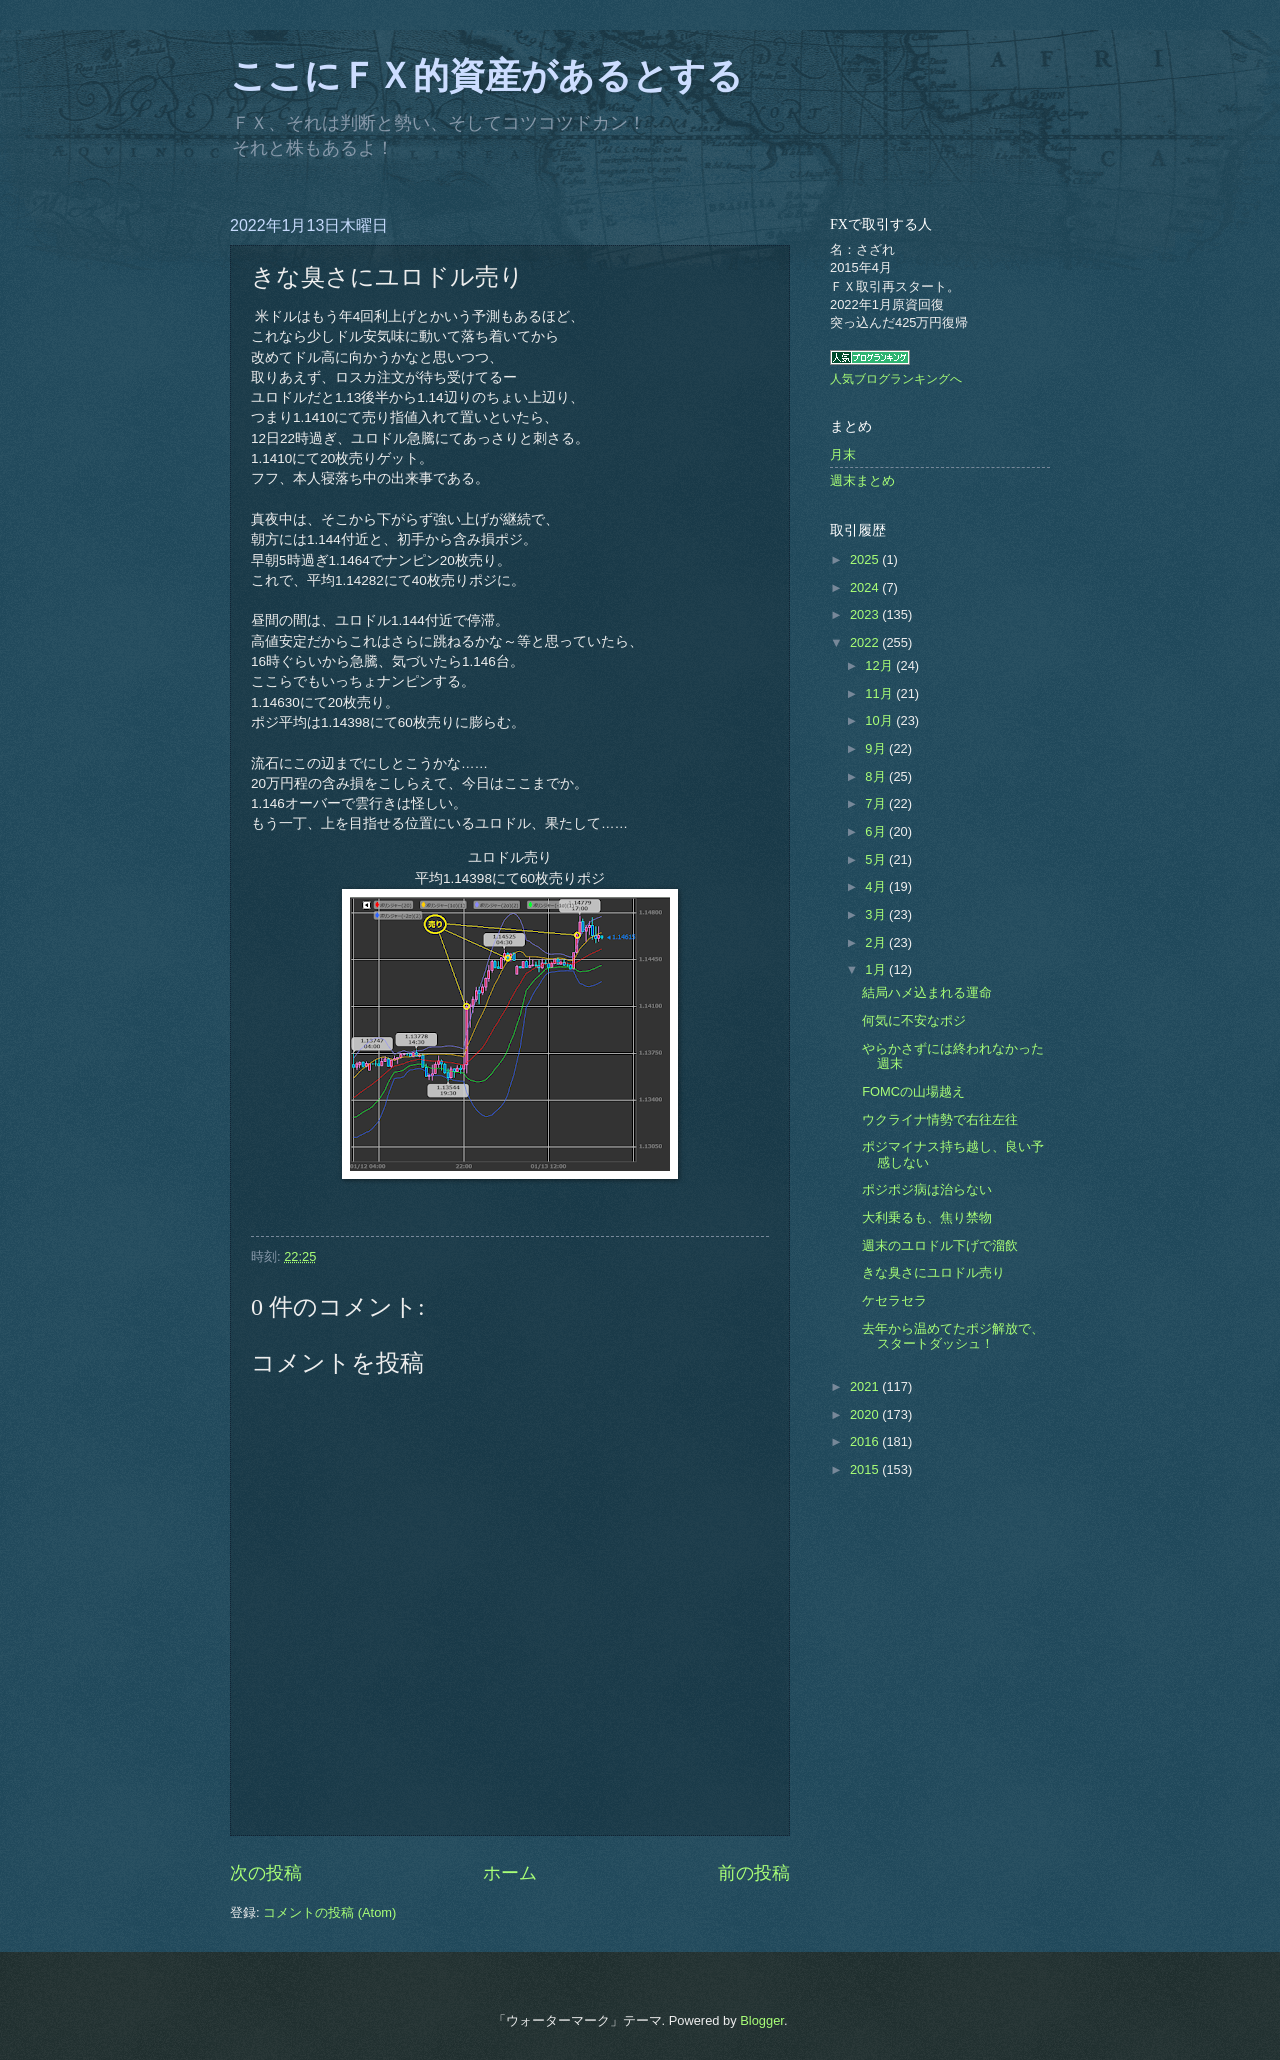 The image size is (1280, 2060). What do you see at coordinates (866, 1386) in the screenshot?
I see `2021` at bounding box center [866, 1386].